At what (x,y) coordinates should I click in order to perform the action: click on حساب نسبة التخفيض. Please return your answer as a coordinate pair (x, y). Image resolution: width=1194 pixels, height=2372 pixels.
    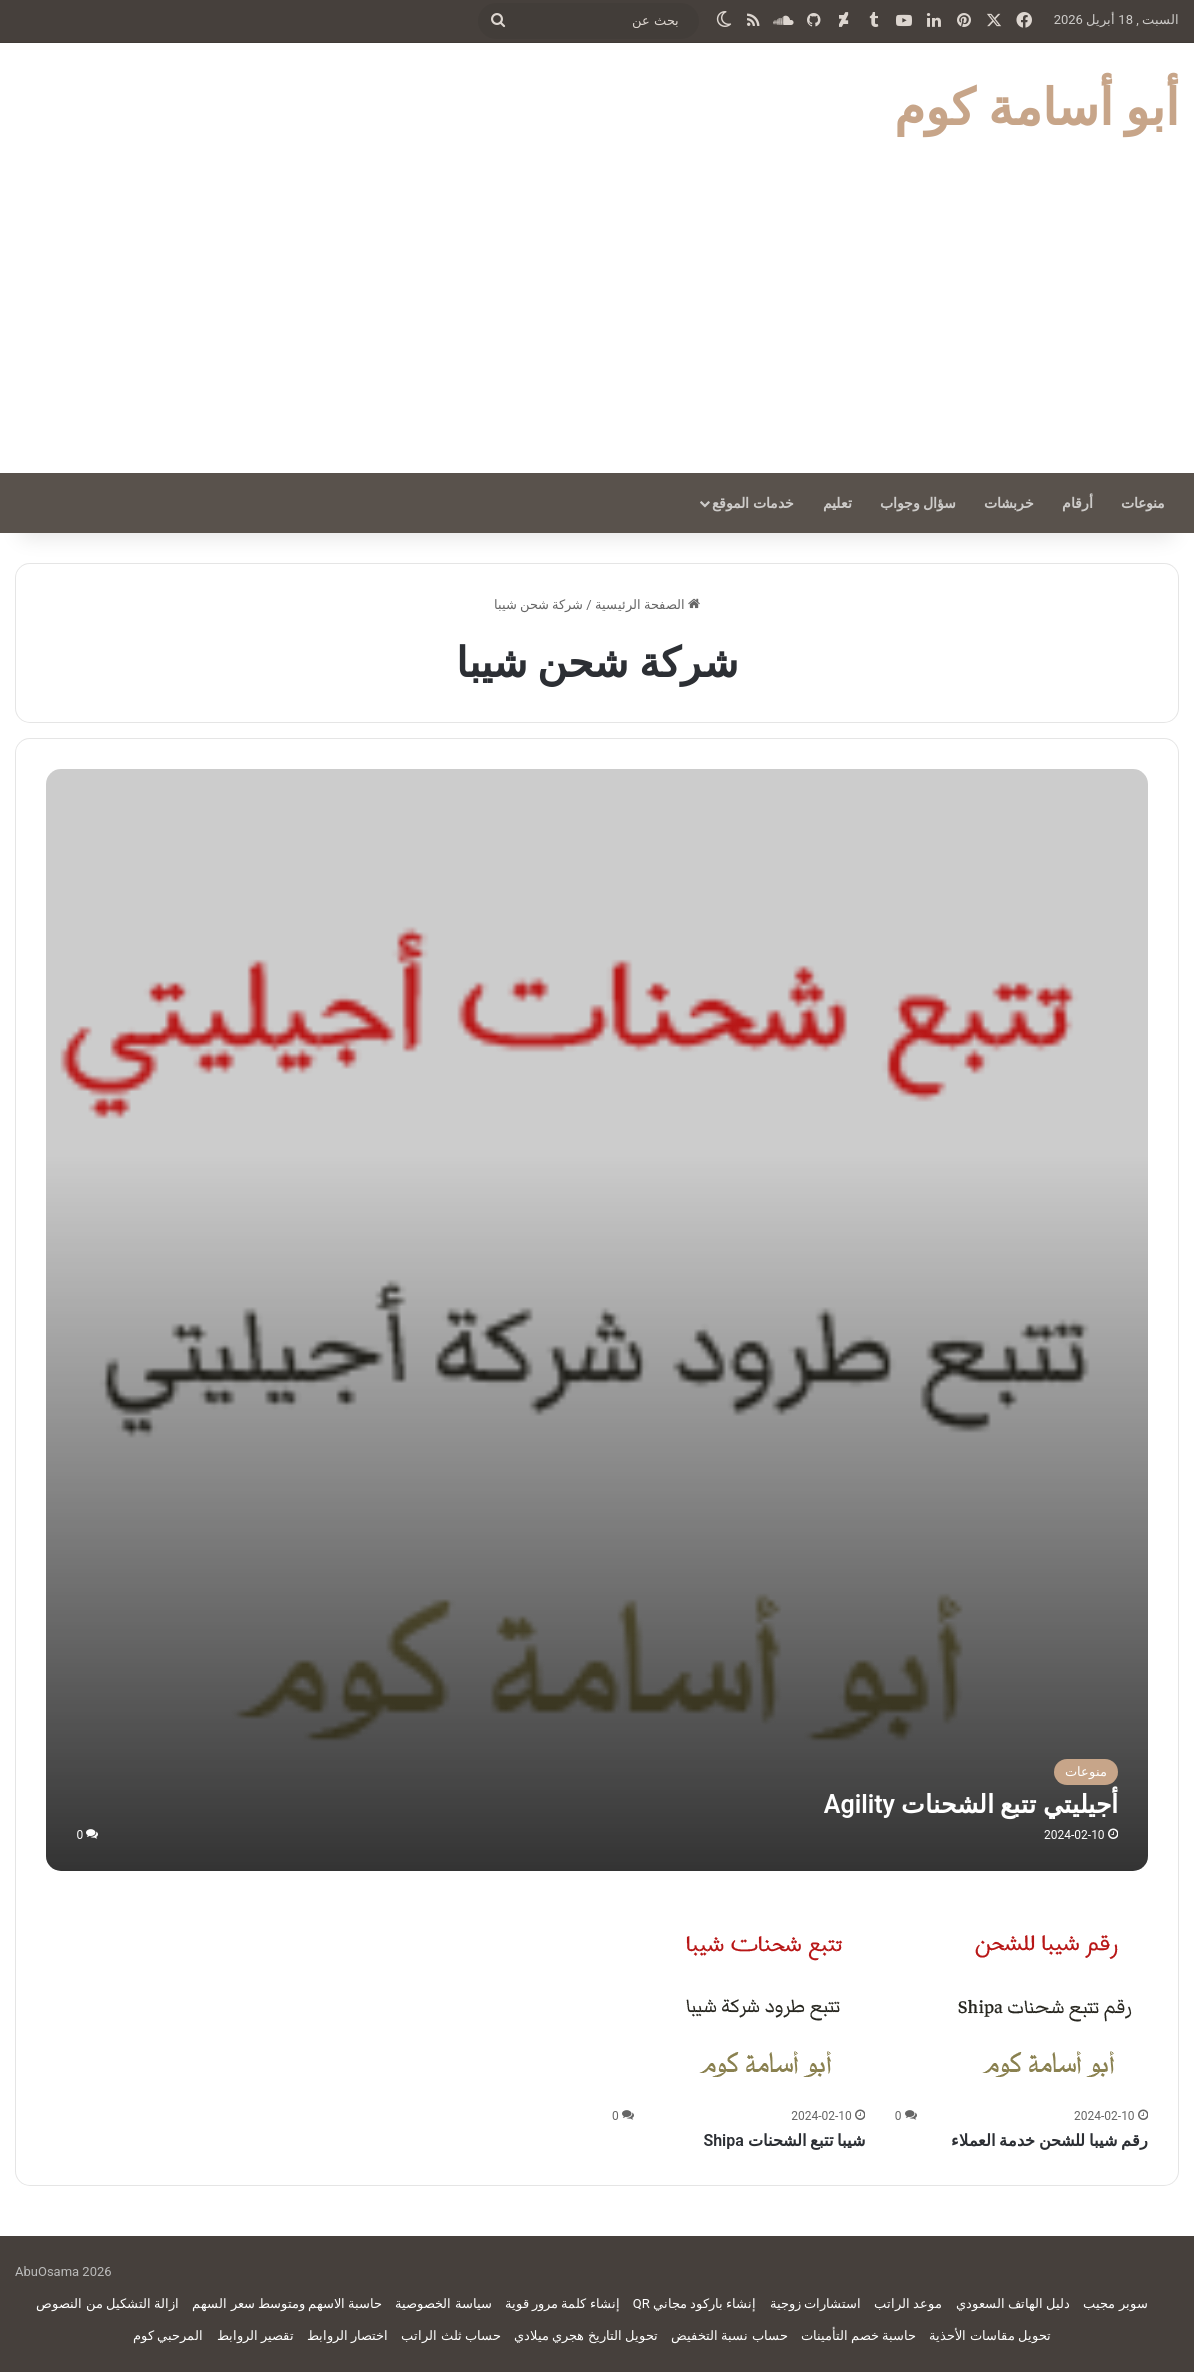
    Looking at the image, I should click on (729, 2335).